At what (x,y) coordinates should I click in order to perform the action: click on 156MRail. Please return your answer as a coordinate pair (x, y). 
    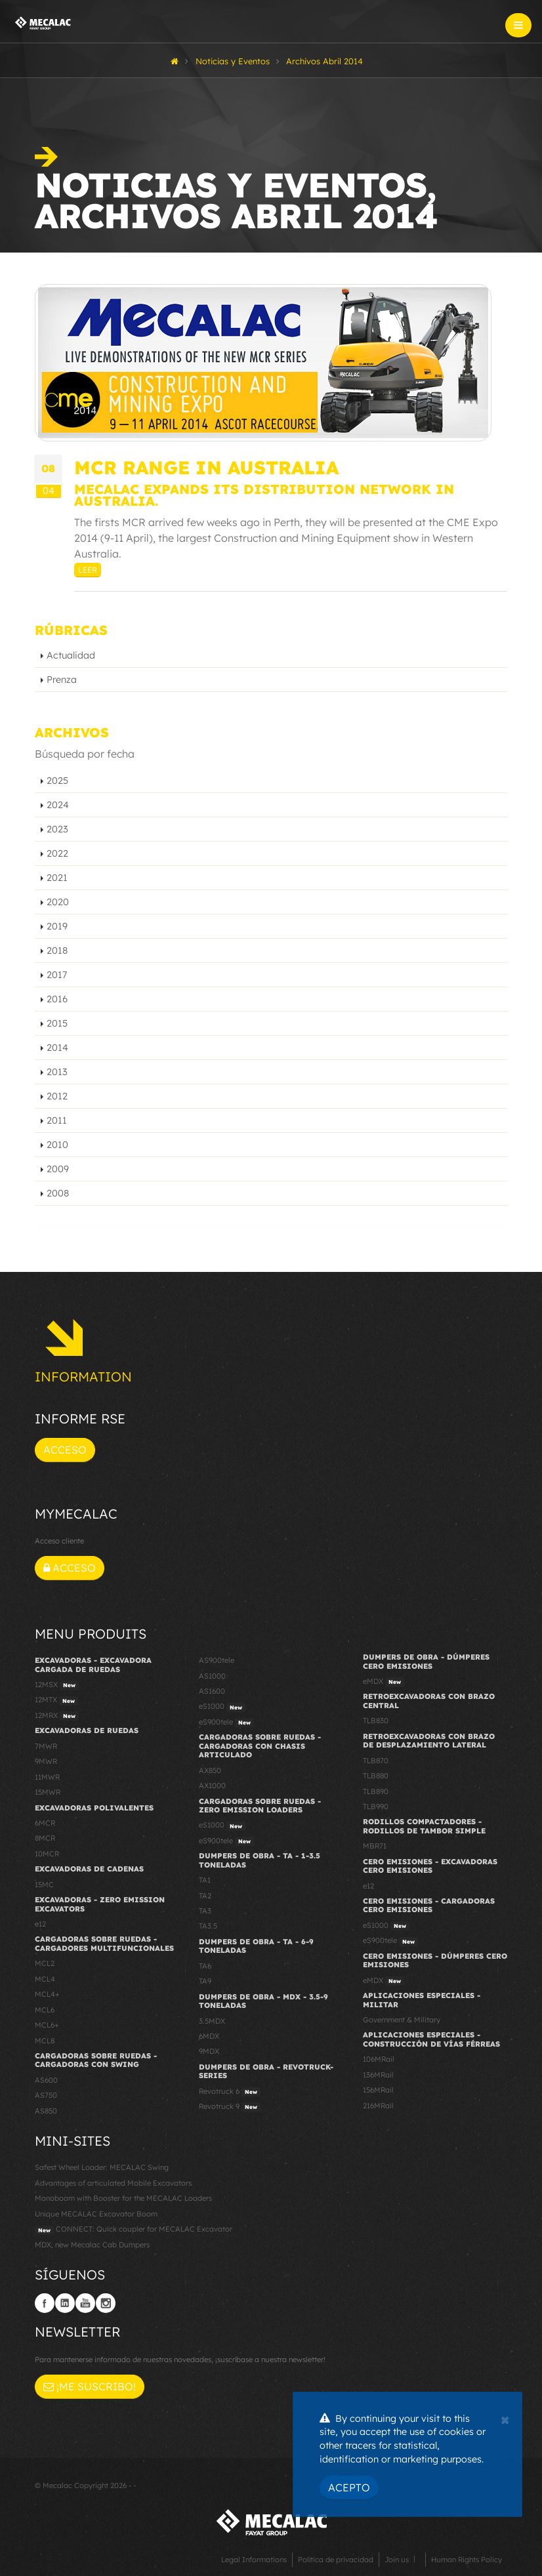
    Looking at the image, I should click on (378, 2090).